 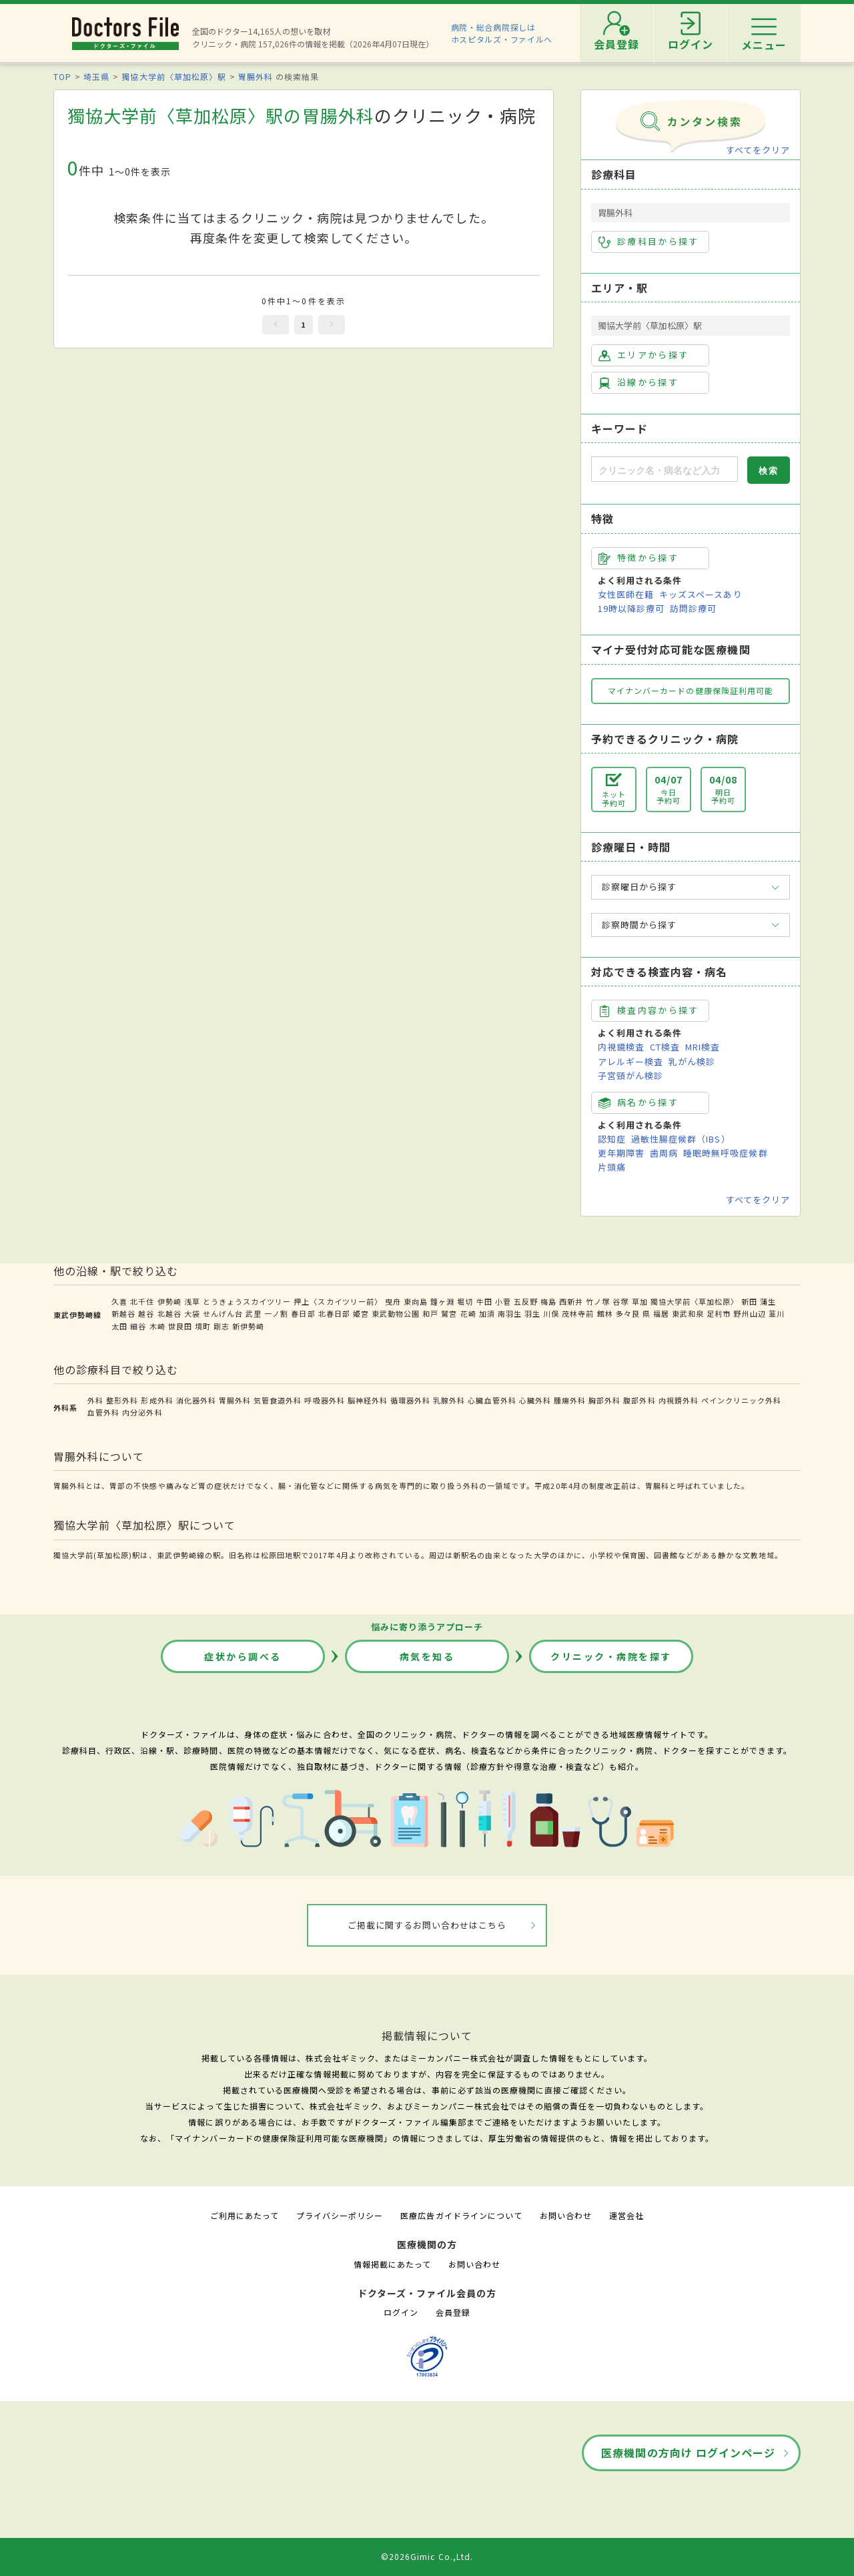 I want to click on 堀切, so click(x=465, y=1301).